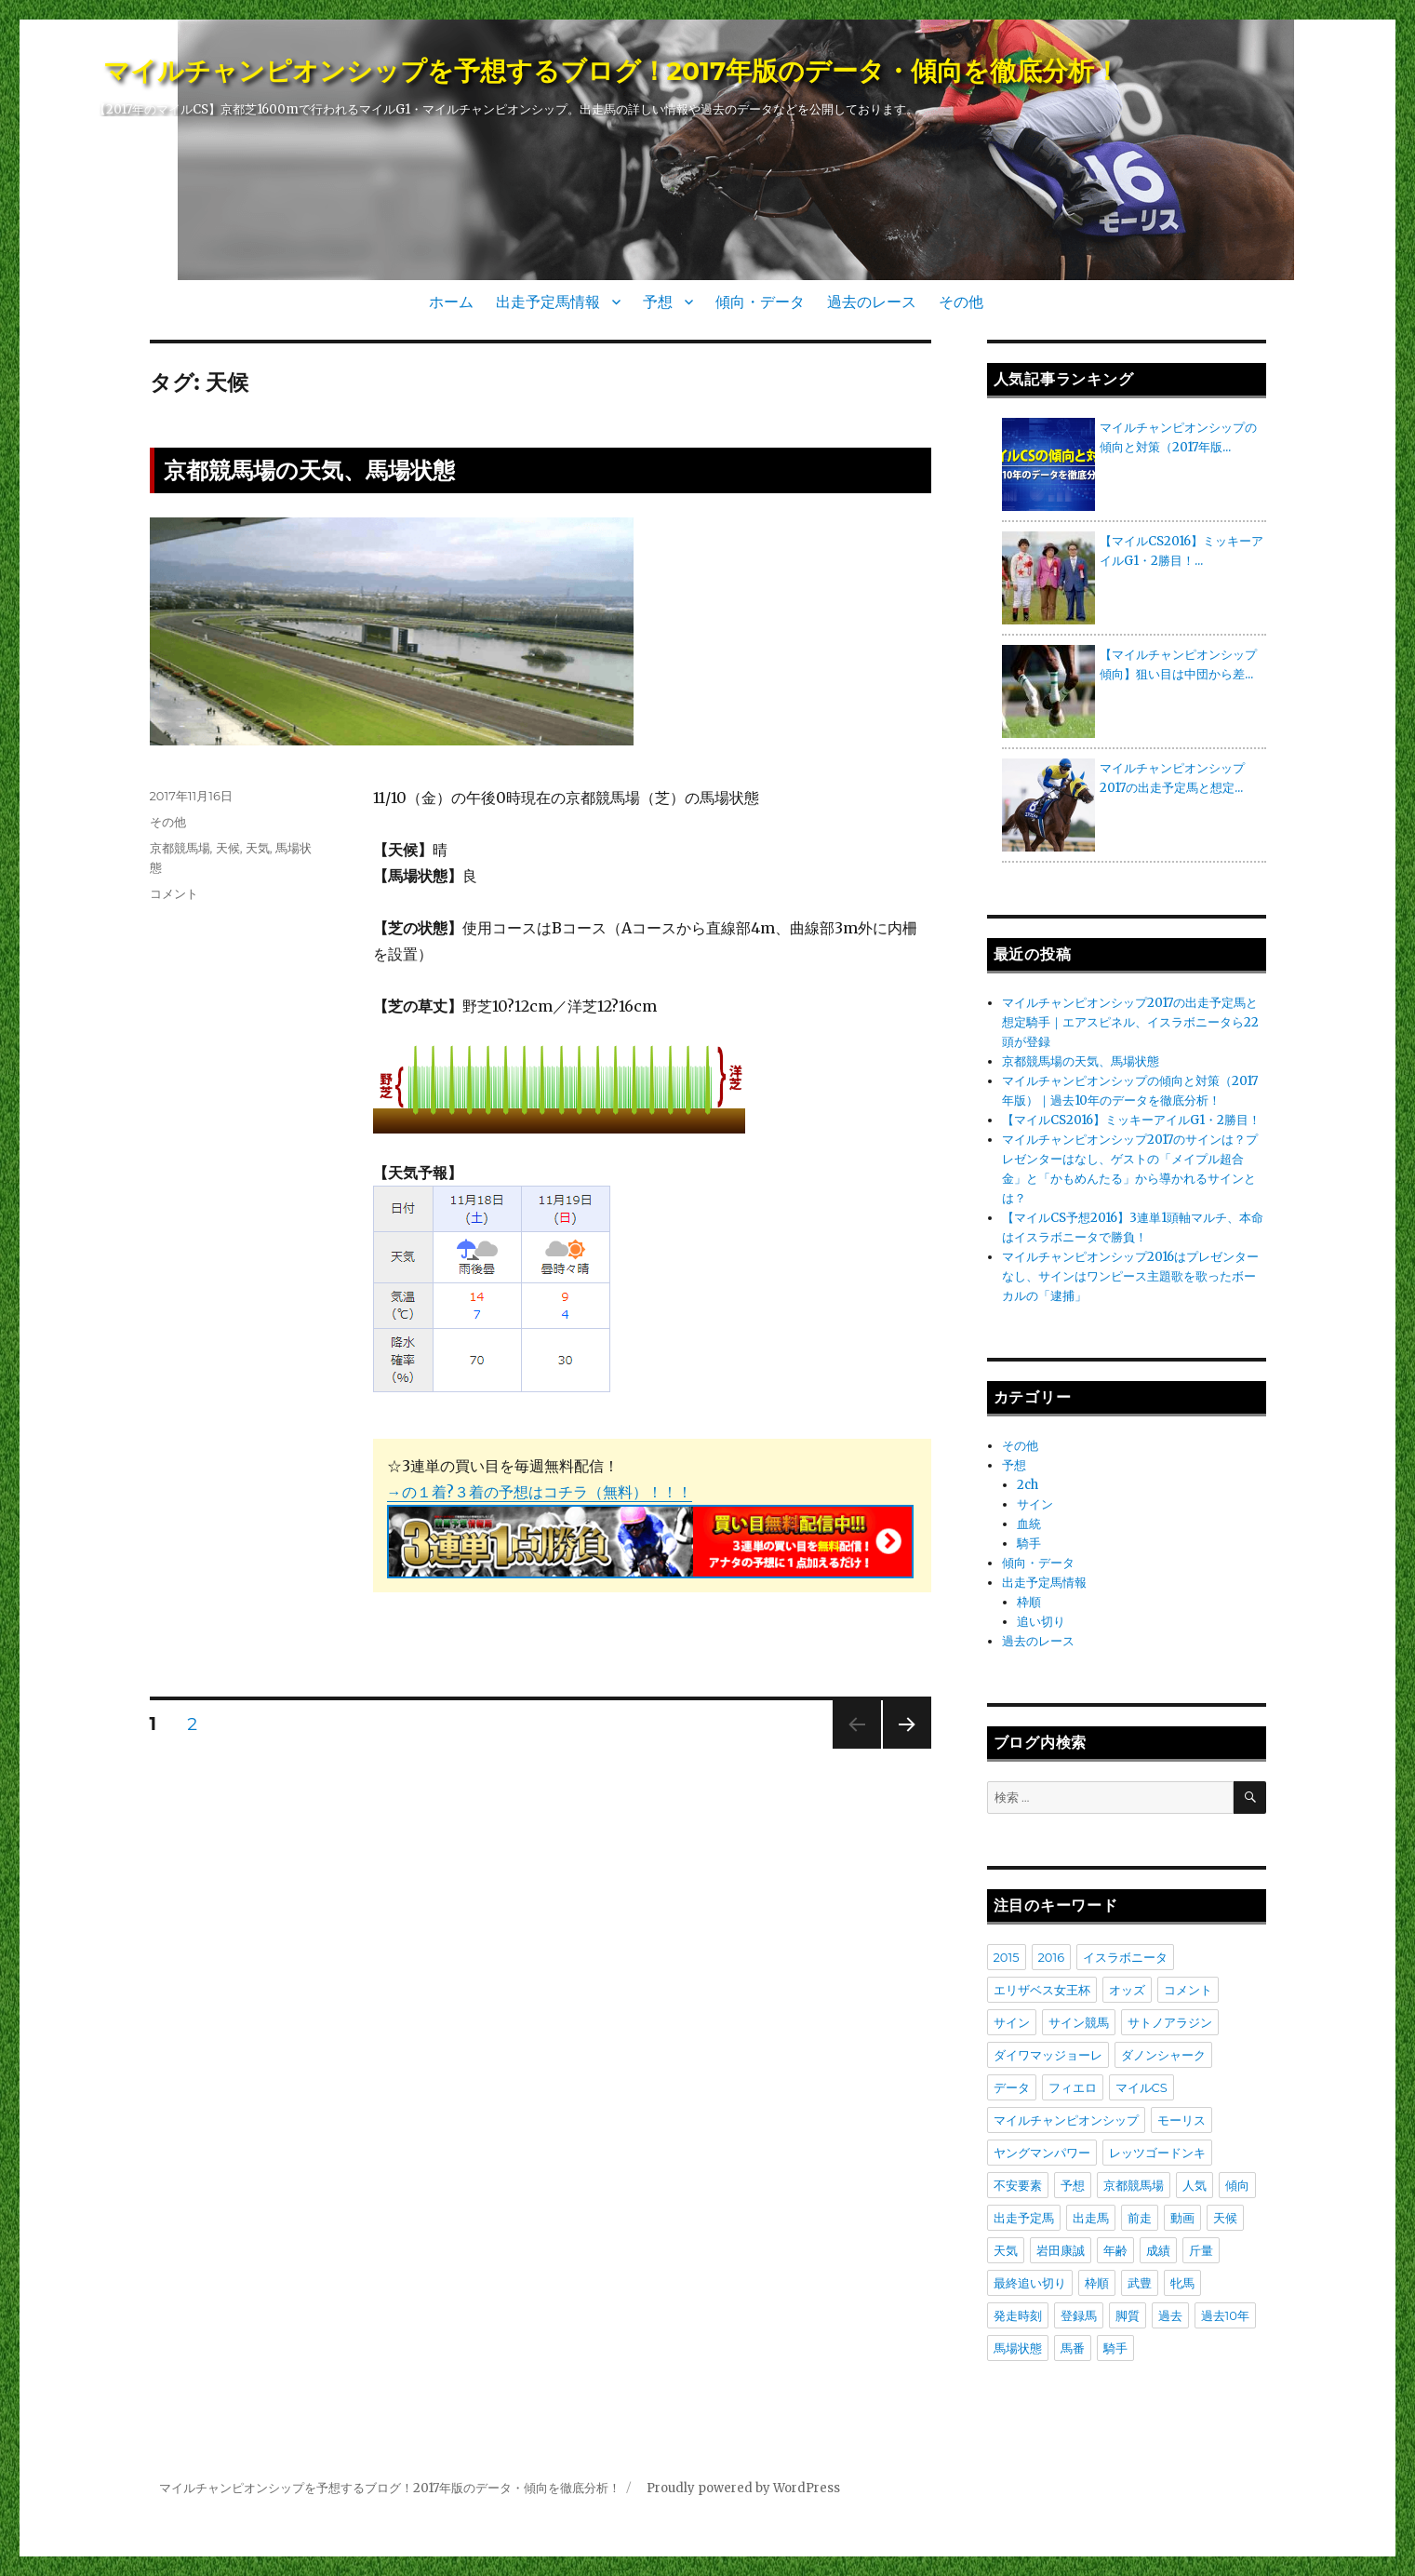 The height and width of the screenshot is (2576, 1415). I want to click on 京都競馬場, so click(180, 847).